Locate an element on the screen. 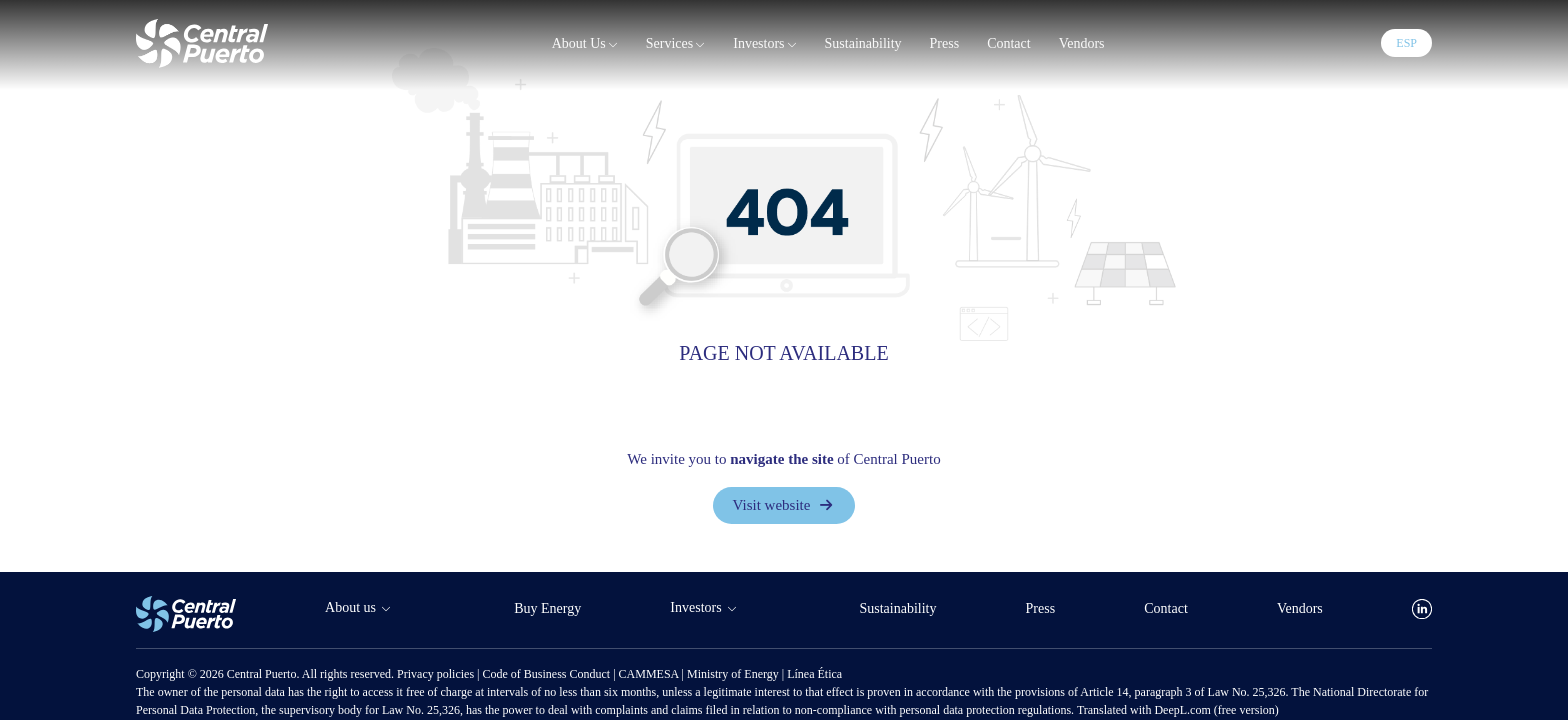 The image size is (1568, 720). Visit website is located at coordinates (784, 505).